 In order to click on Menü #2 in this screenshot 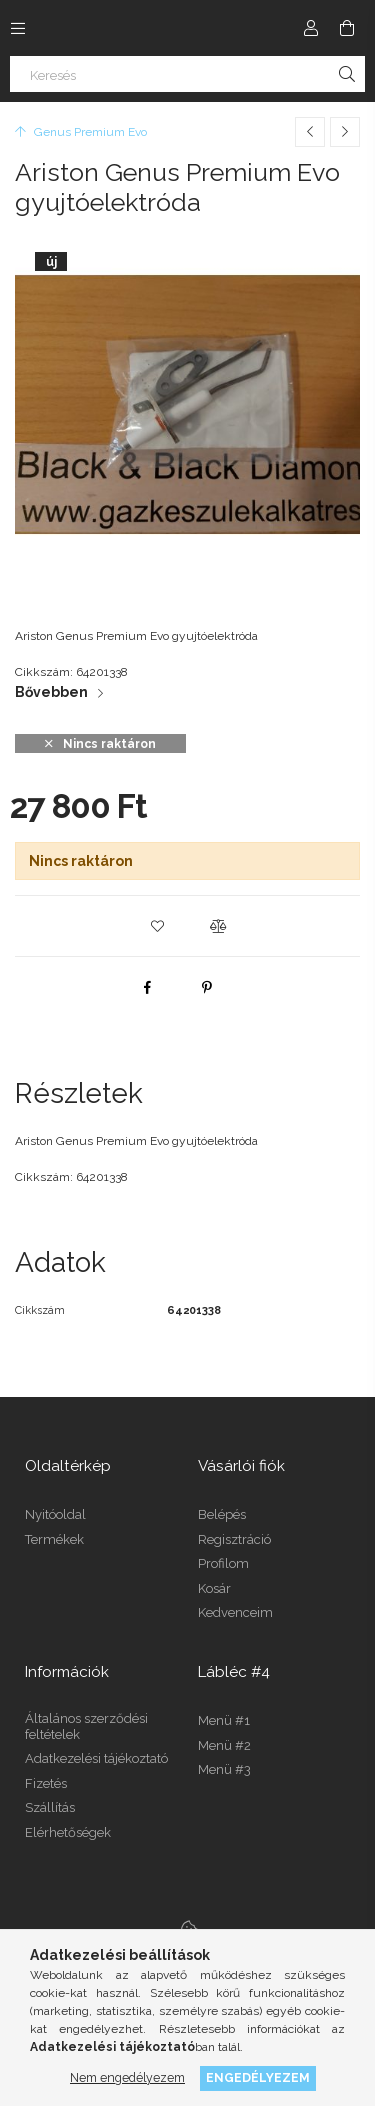, I will do `click(224, 1745)`.